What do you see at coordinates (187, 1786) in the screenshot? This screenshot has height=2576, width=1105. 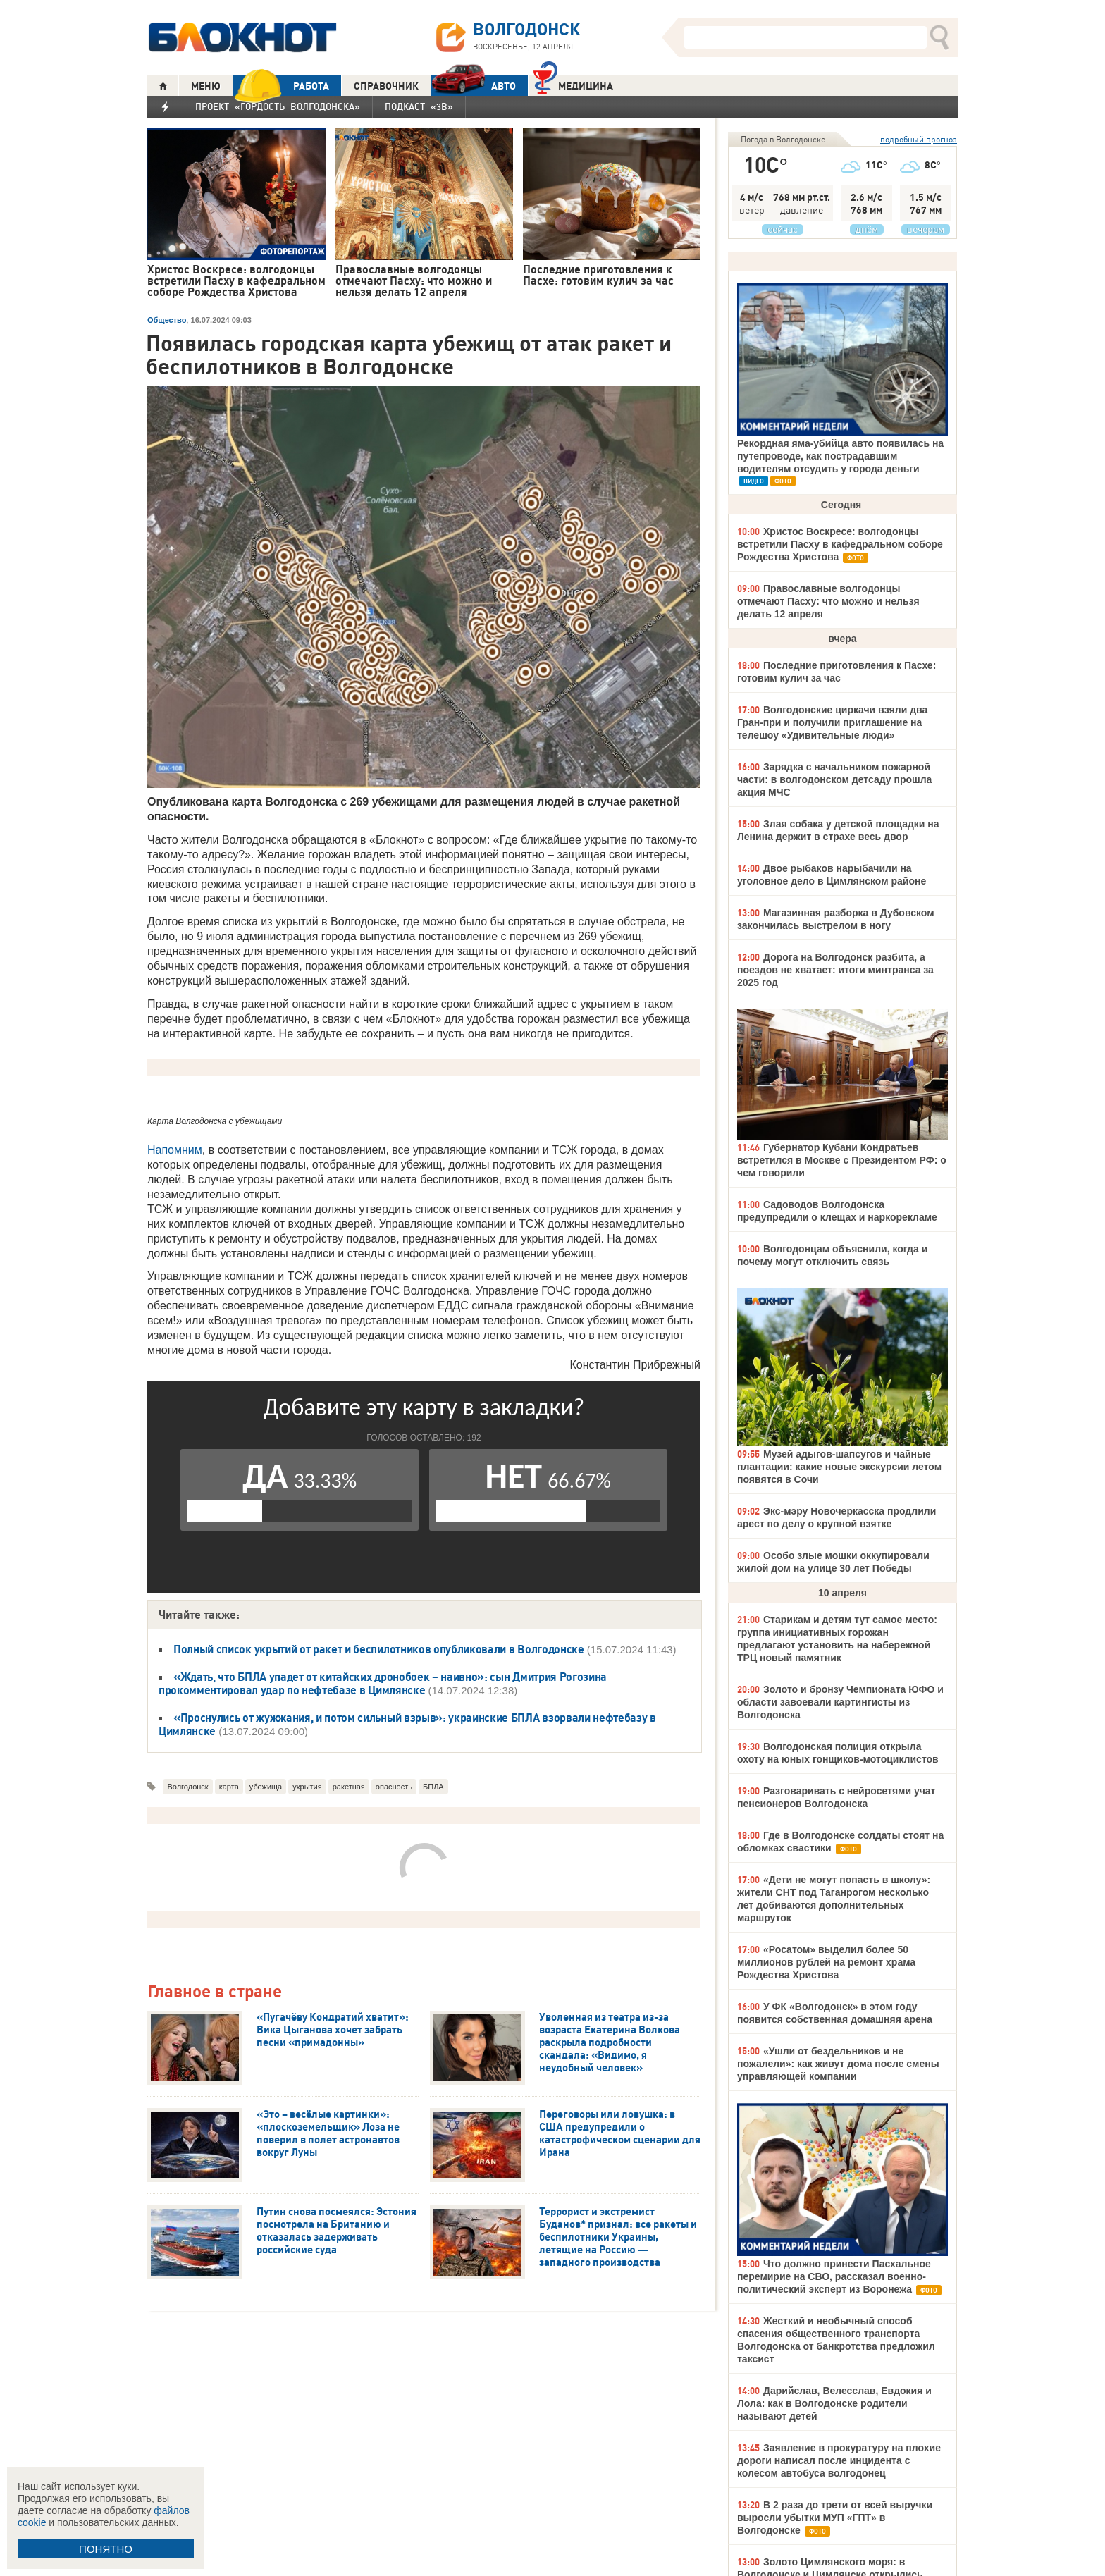 I see `Волгодонск` at bounding box center [187, 1786].